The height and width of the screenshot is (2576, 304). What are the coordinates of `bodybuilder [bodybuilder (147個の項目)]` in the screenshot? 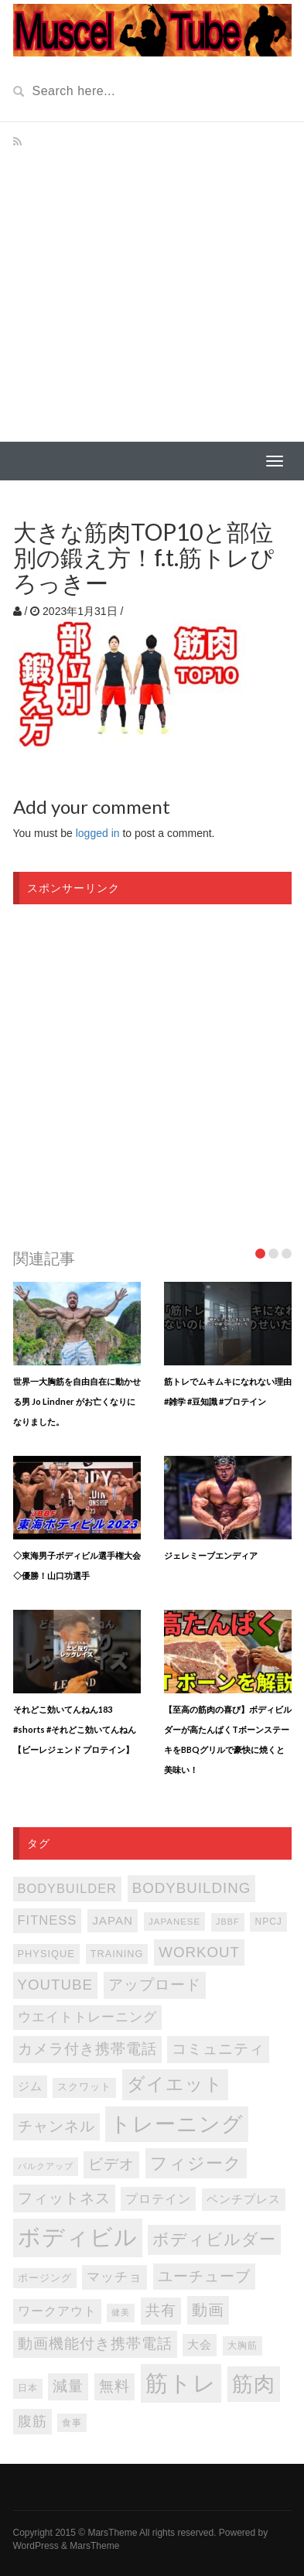 It's located at (67, 1888).